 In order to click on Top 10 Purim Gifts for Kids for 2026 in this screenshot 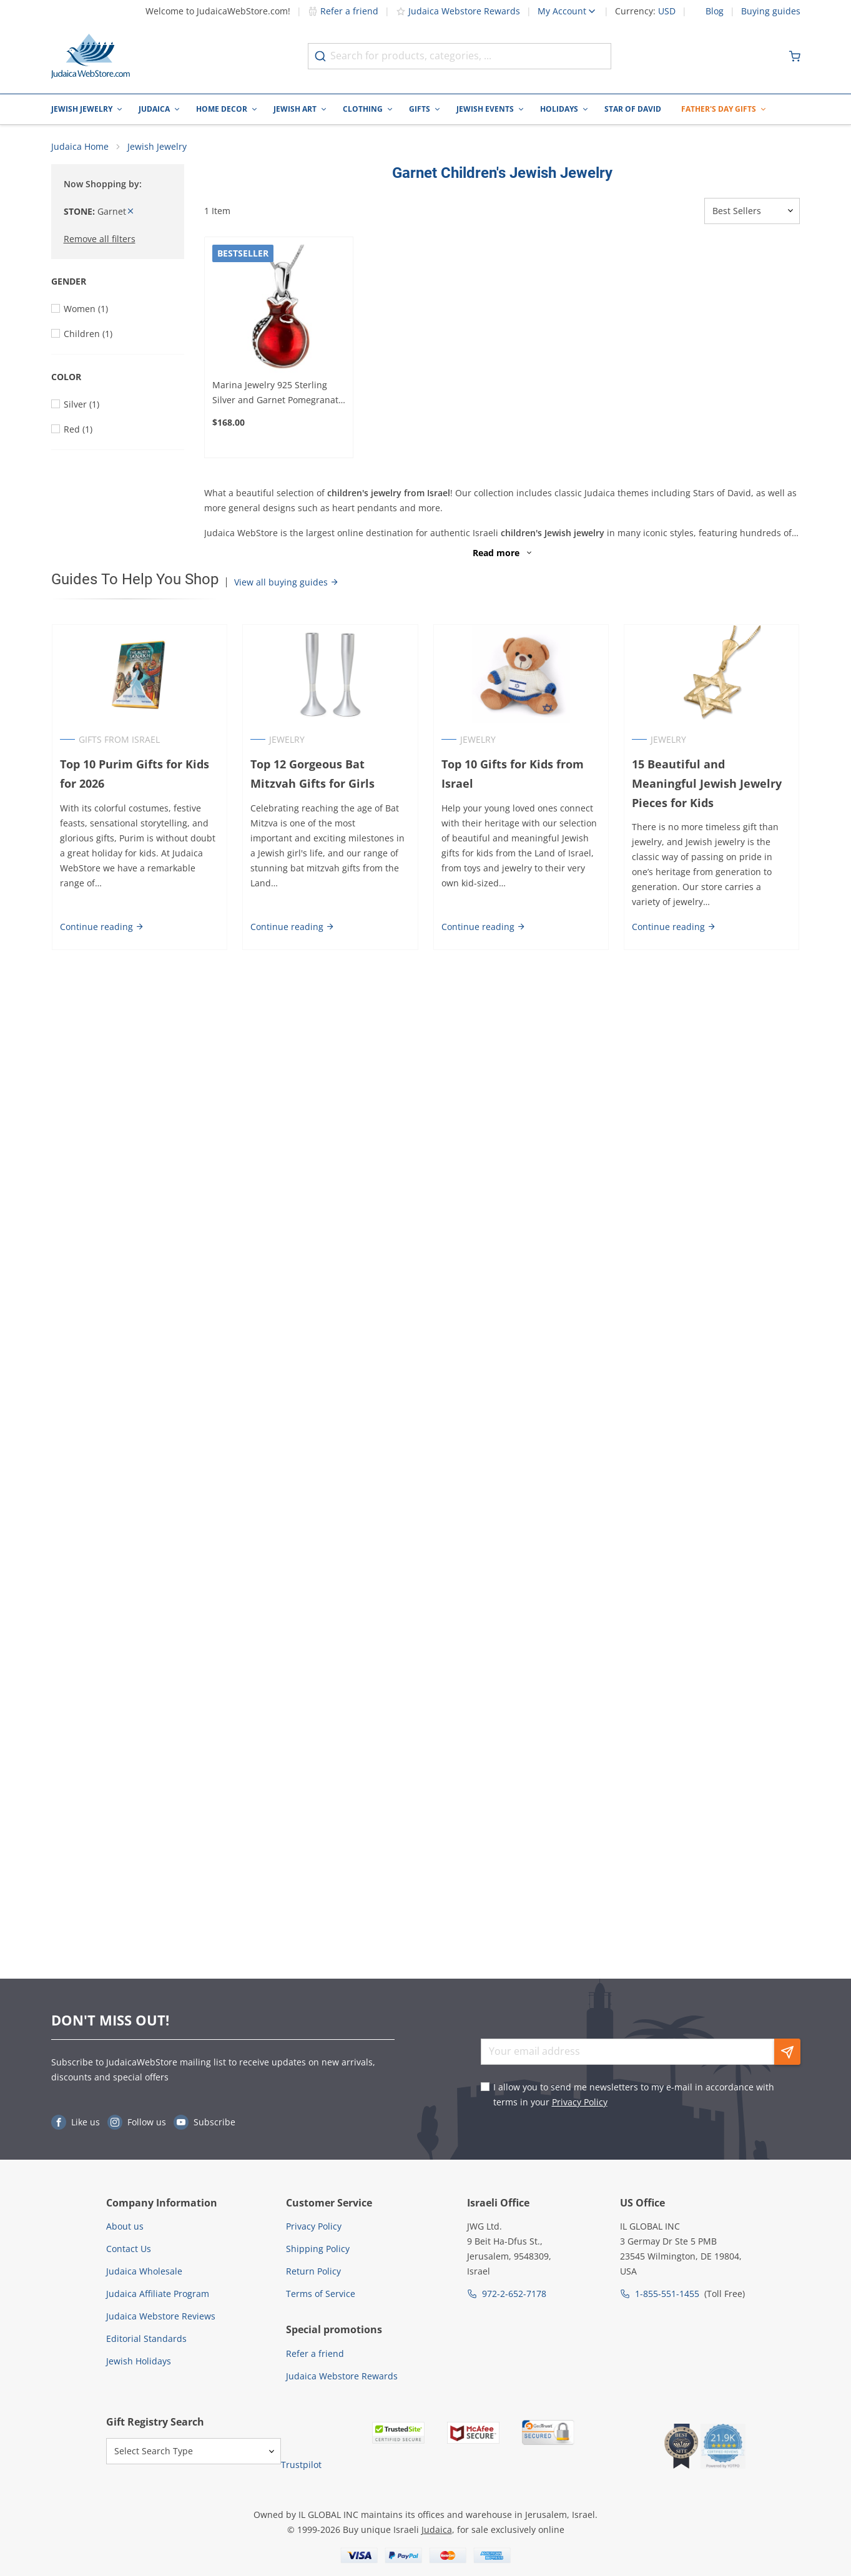, I will do `click(134, 774)`.